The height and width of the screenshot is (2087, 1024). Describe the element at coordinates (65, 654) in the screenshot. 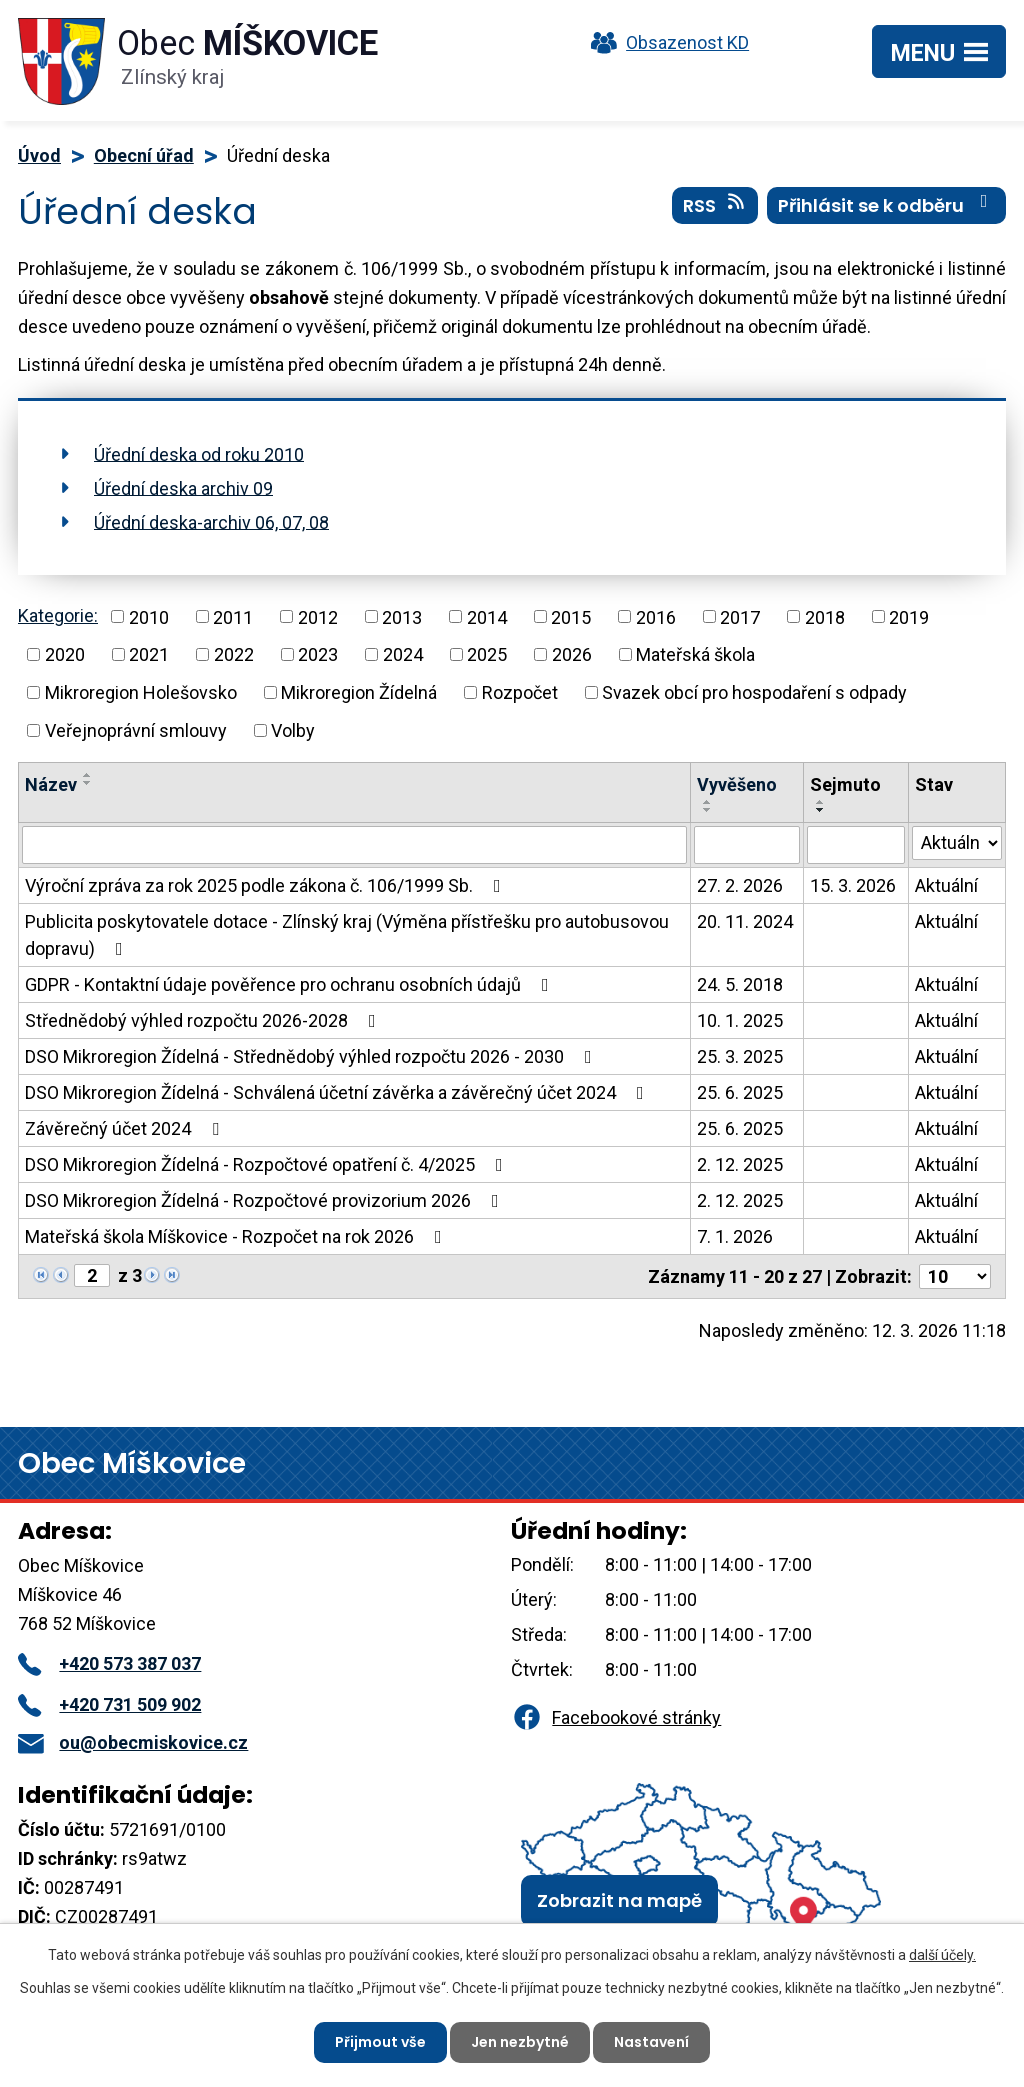

I see `2020` at that location.